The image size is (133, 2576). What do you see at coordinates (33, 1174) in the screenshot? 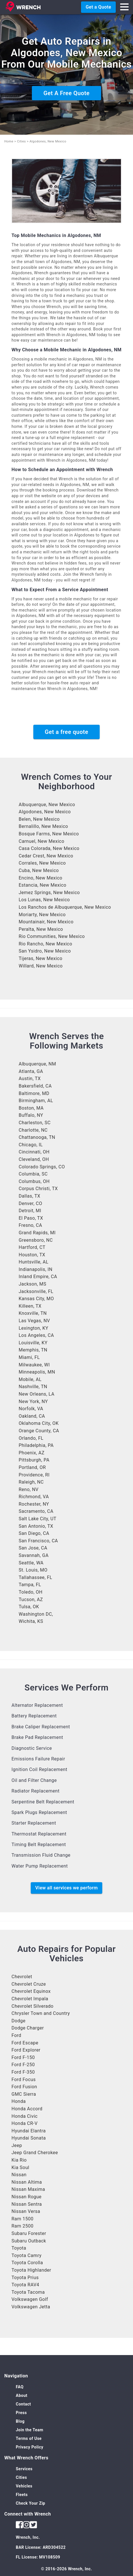
I see `Columbia, SC` at bounding box center [33, 1174].